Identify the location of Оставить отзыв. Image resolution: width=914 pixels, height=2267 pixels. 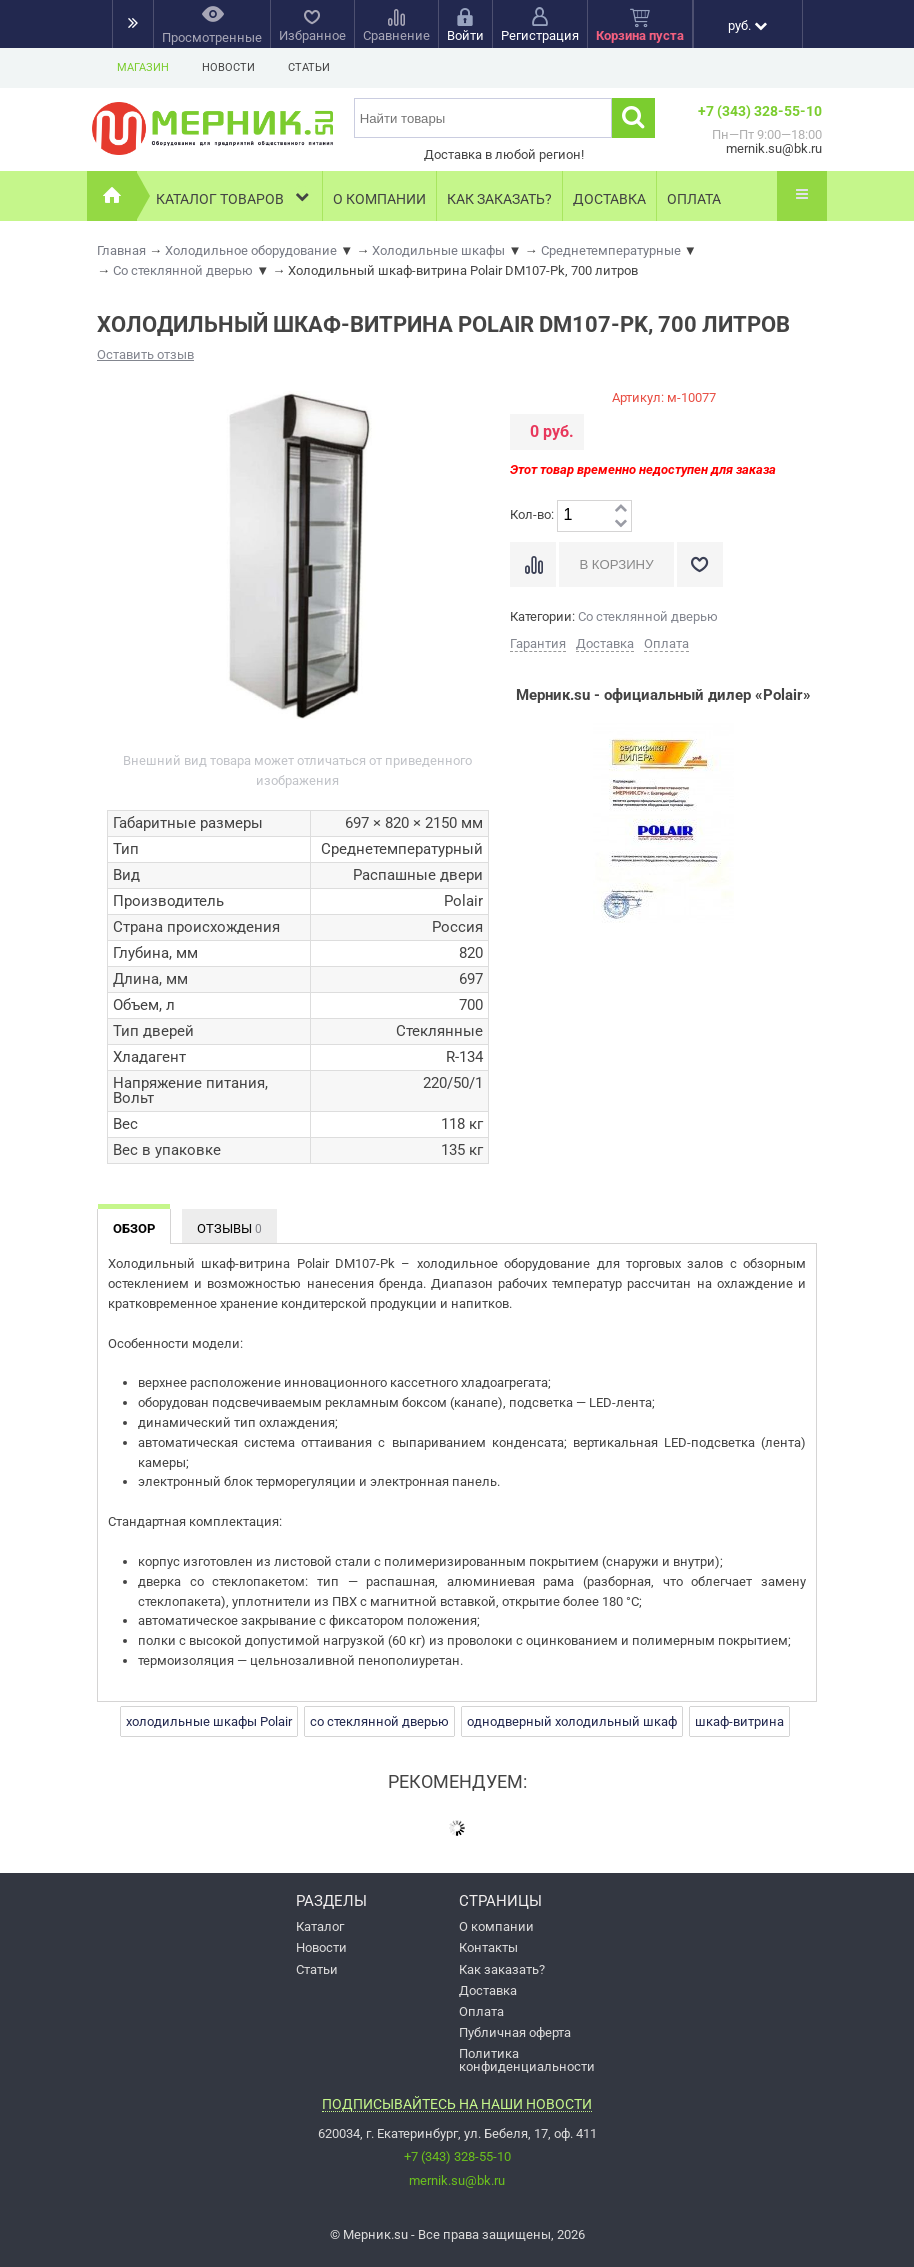
(145, 354).